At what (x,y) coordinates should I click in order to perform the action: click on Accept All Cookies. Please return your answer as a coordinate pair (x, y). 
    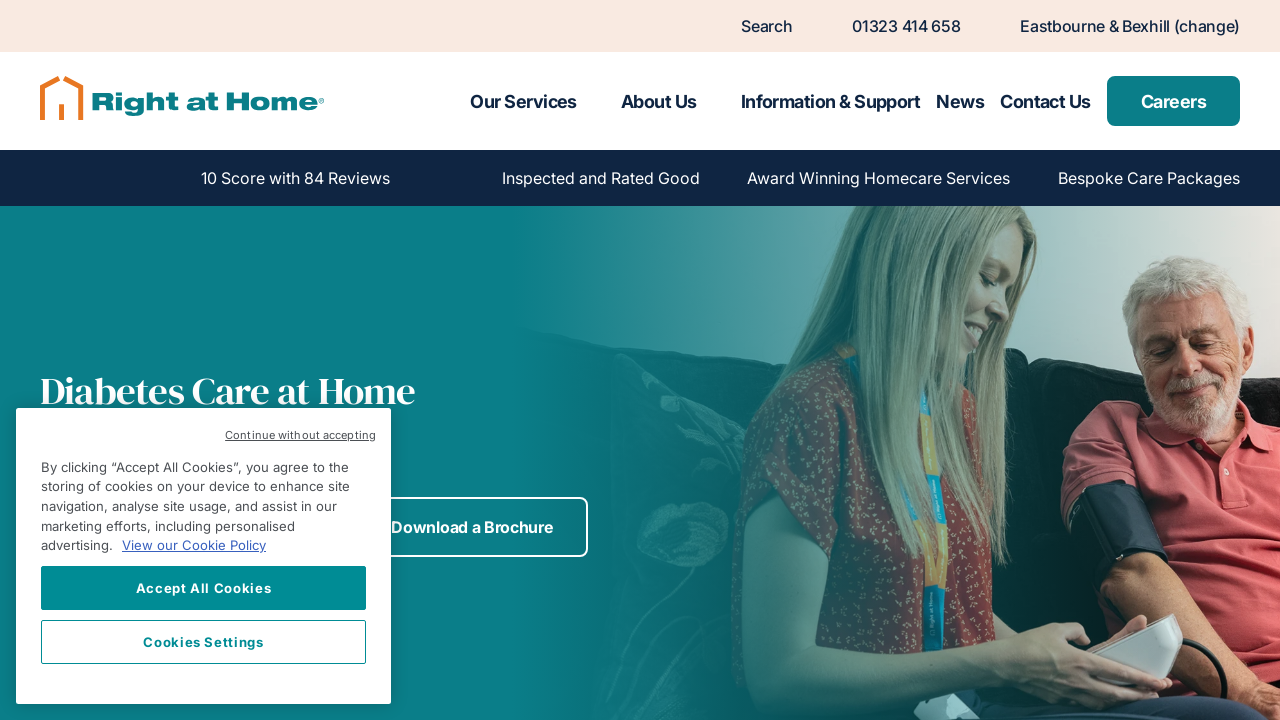
    Looking at the image, I should click on (204, 588).